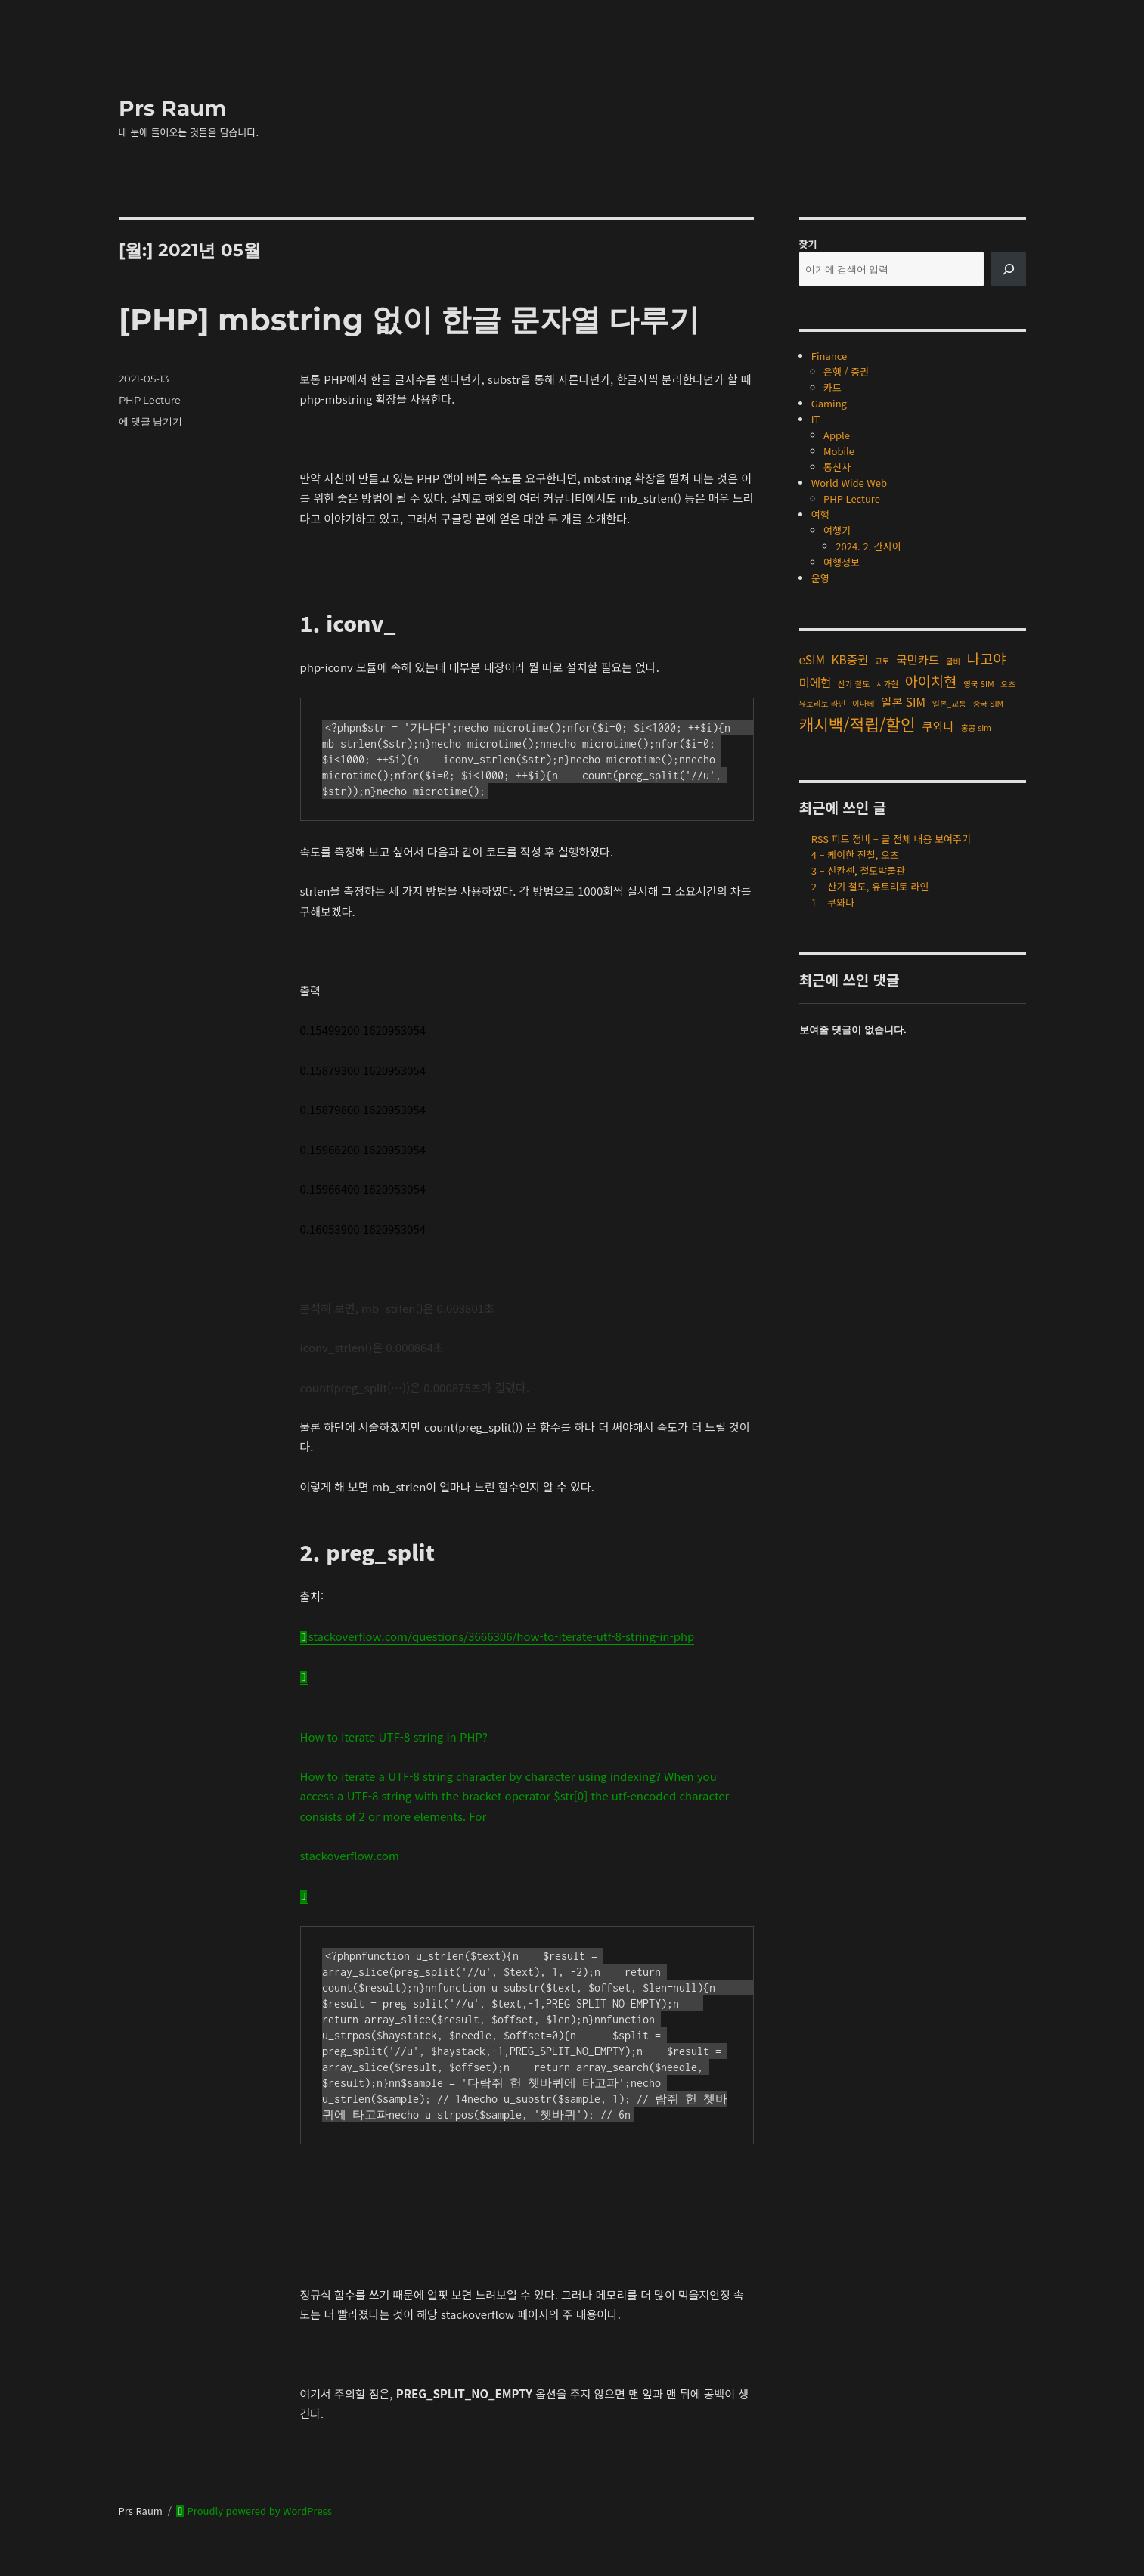 This screenshot has width=1144, height=2576. Describe the element at coordinates (841, 562) in the screenshot. I see `여행정보` at that location.